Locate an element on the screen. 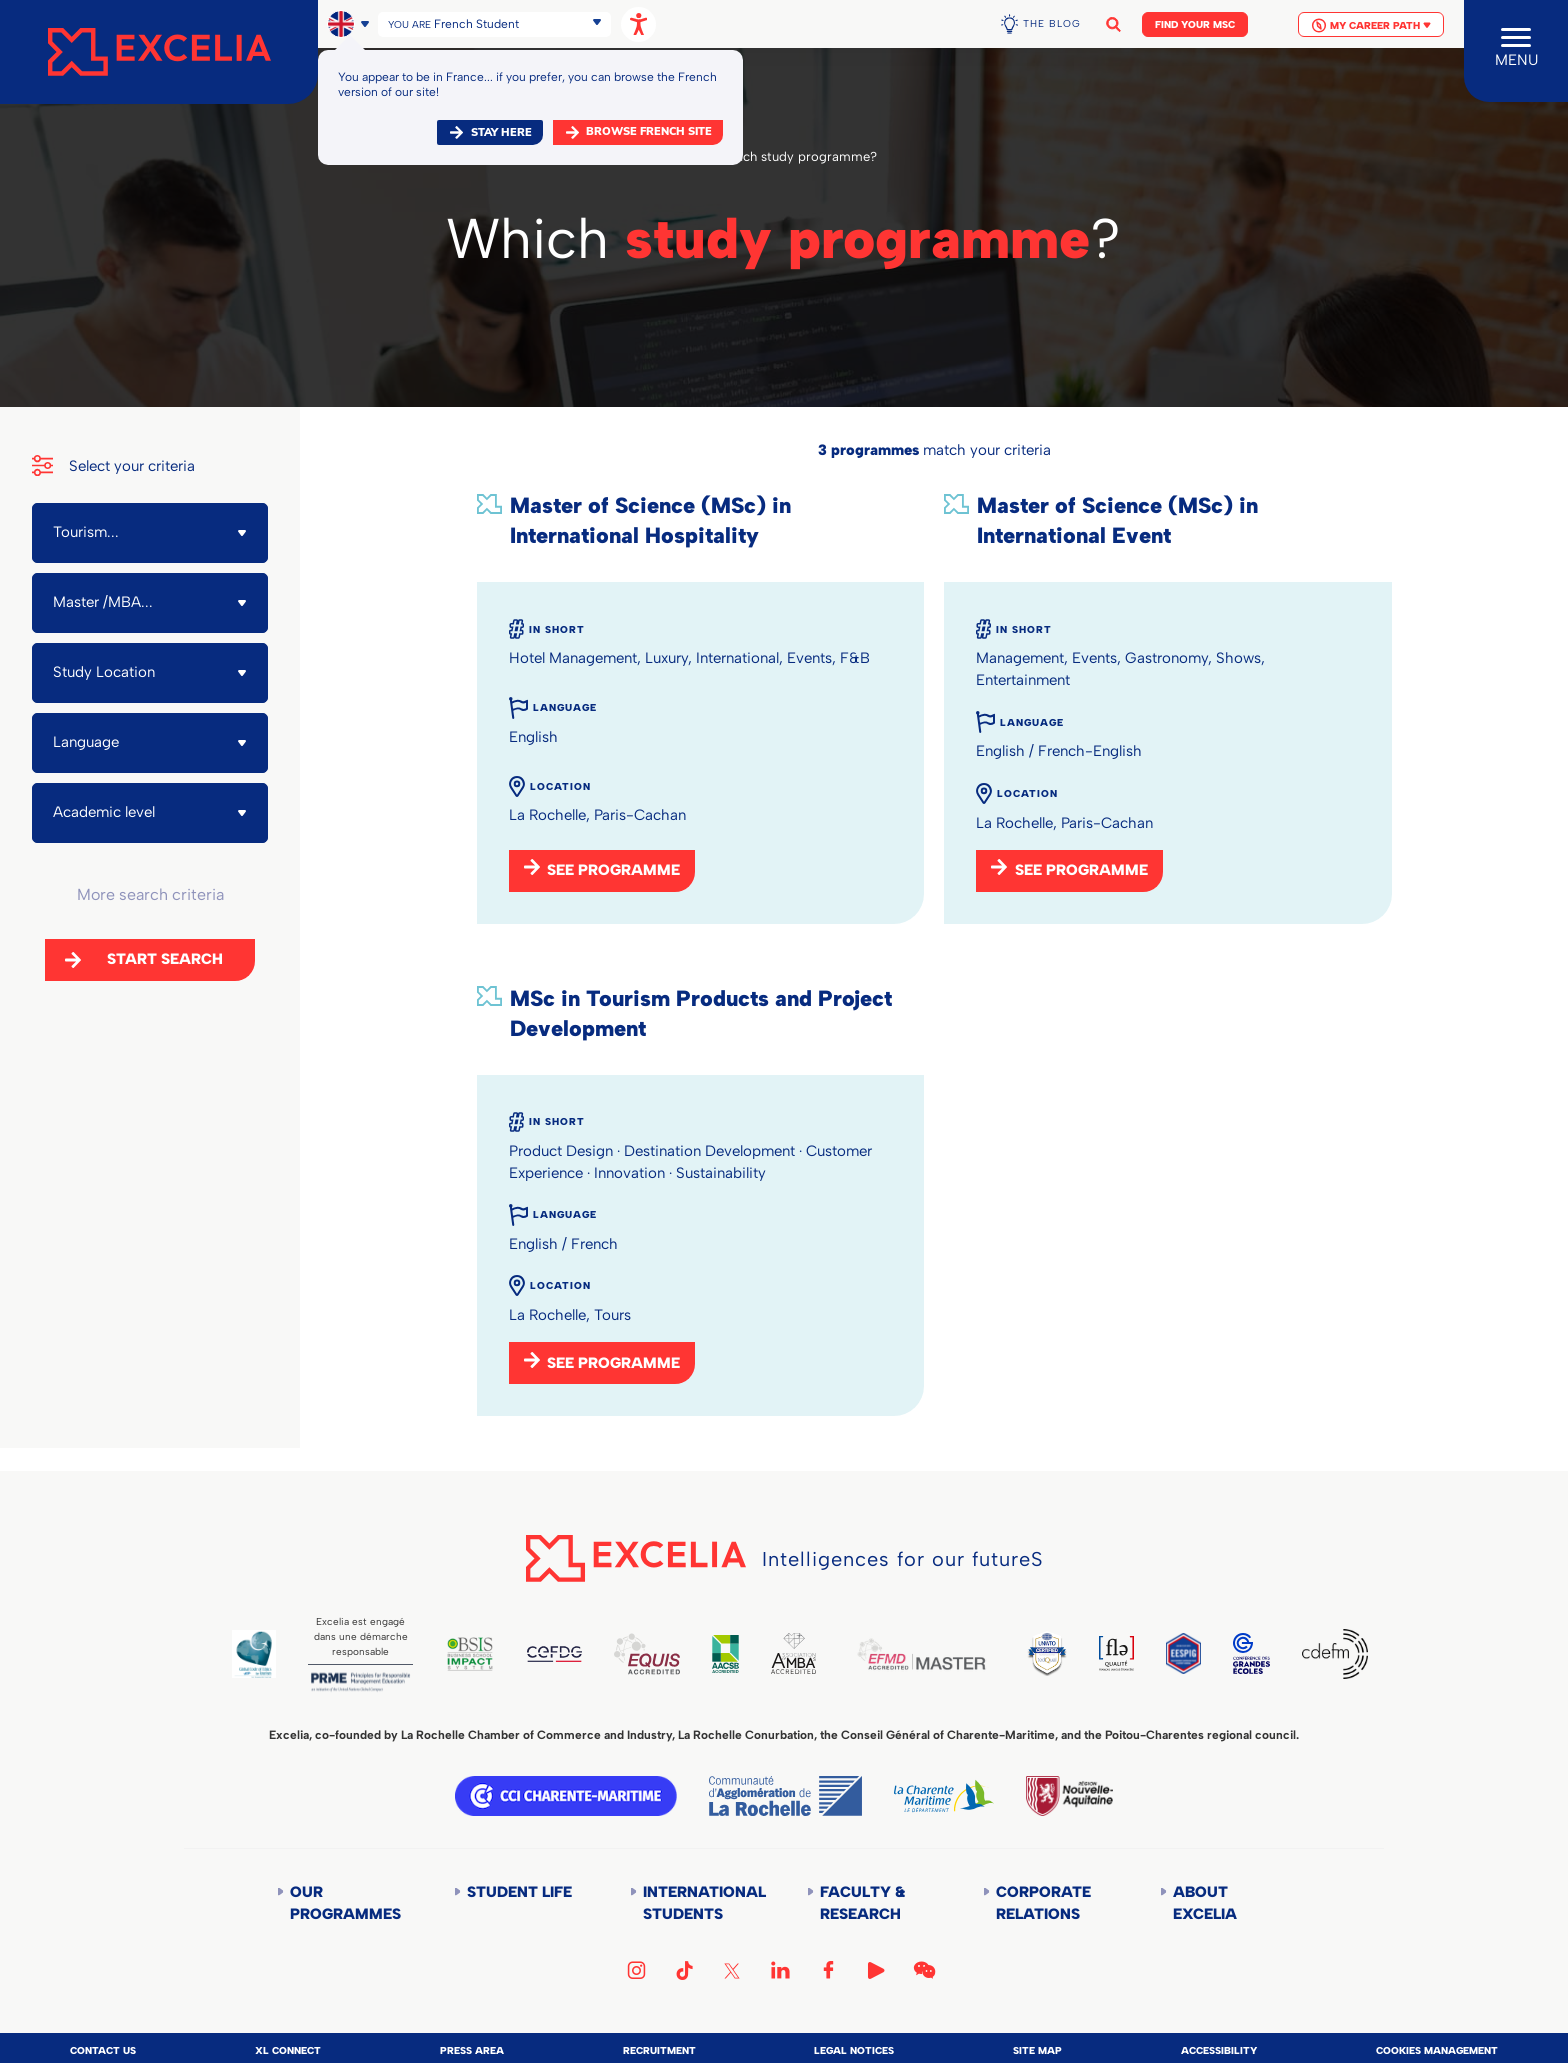 The image size is (1568, 2063). FLE is located at coordinates (1116, 1653).